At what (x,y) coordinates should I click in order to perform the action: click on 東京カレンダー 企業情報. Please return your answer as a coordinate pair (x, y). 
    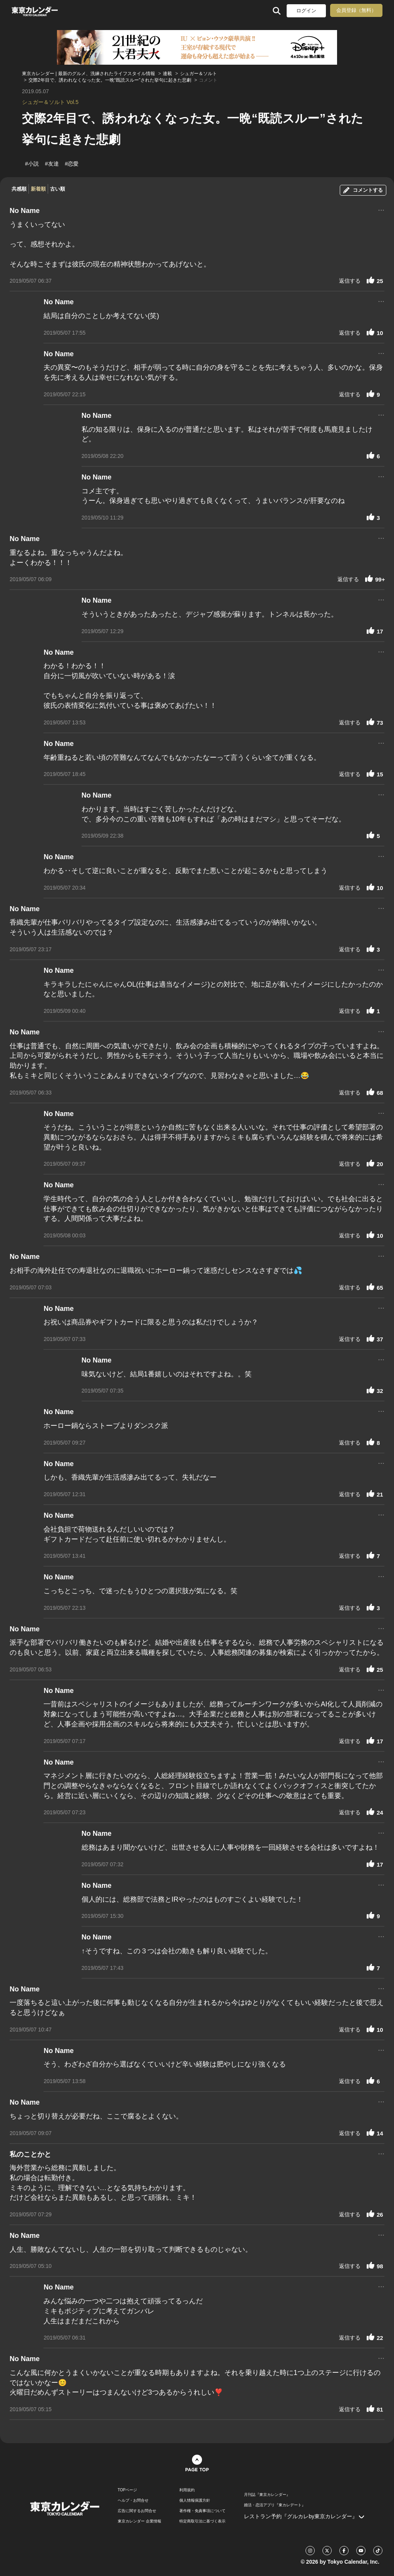
    Looking at the image, I should click on (139, 2521).